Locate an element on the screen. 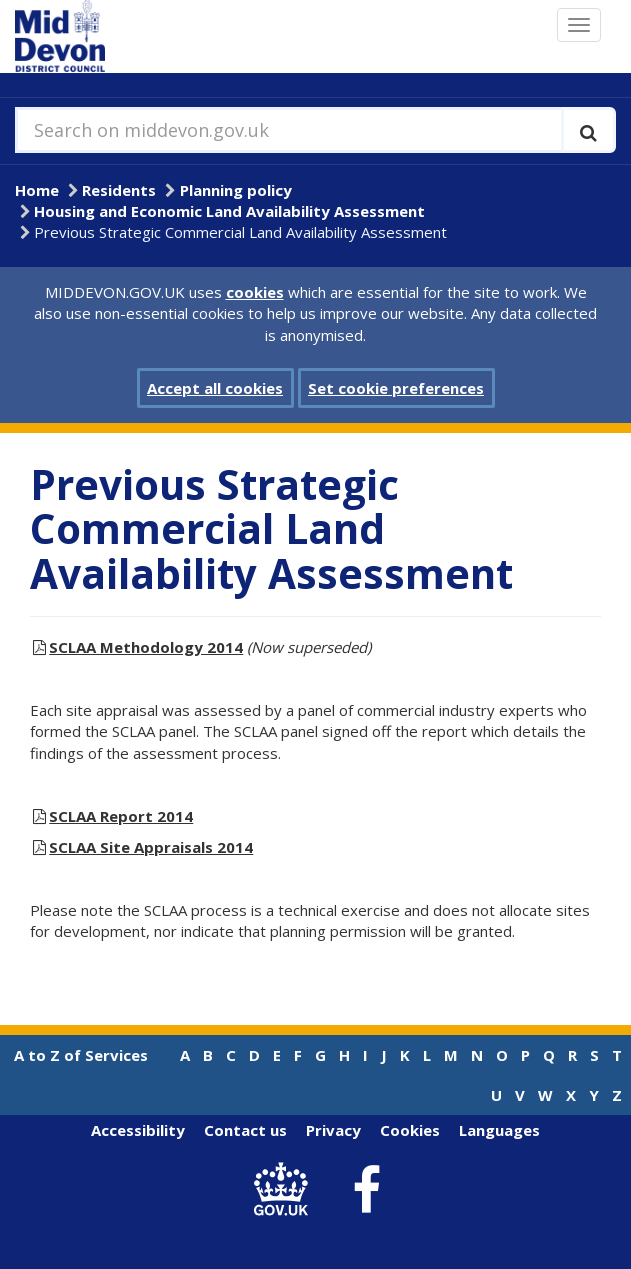 The width and height of the screenshot is (631, 1269). Languages is located at coordinates (499, 1130).